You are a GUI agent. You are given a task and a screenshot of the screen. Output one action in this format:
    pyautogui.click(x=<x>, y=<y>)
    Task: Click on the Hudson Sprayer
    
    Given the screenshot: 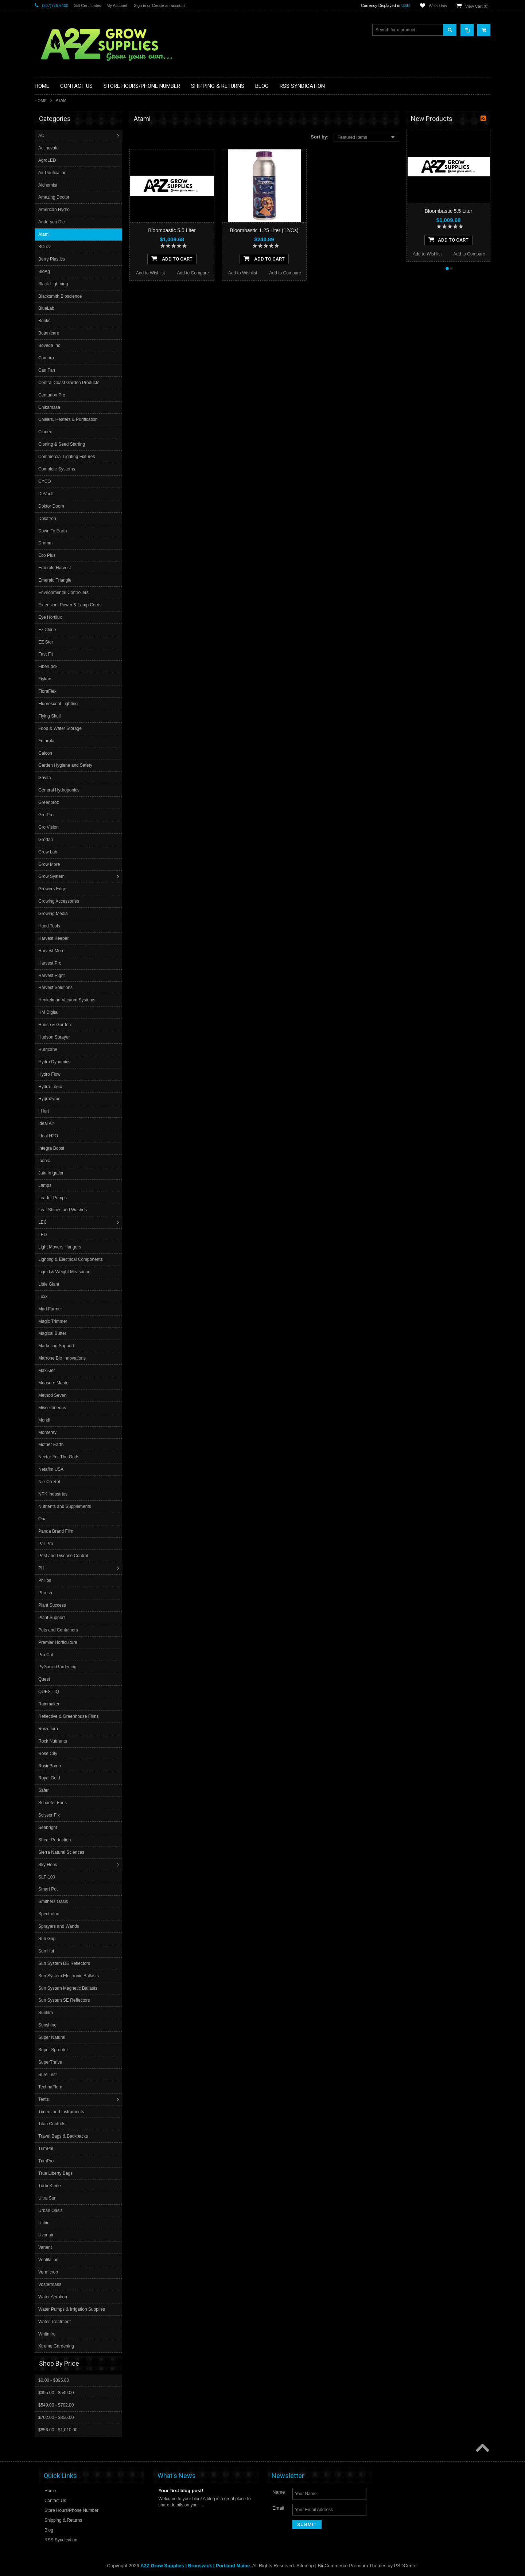 What is the action you would take?
    pyautogui.click(x=55, y=1037)
    